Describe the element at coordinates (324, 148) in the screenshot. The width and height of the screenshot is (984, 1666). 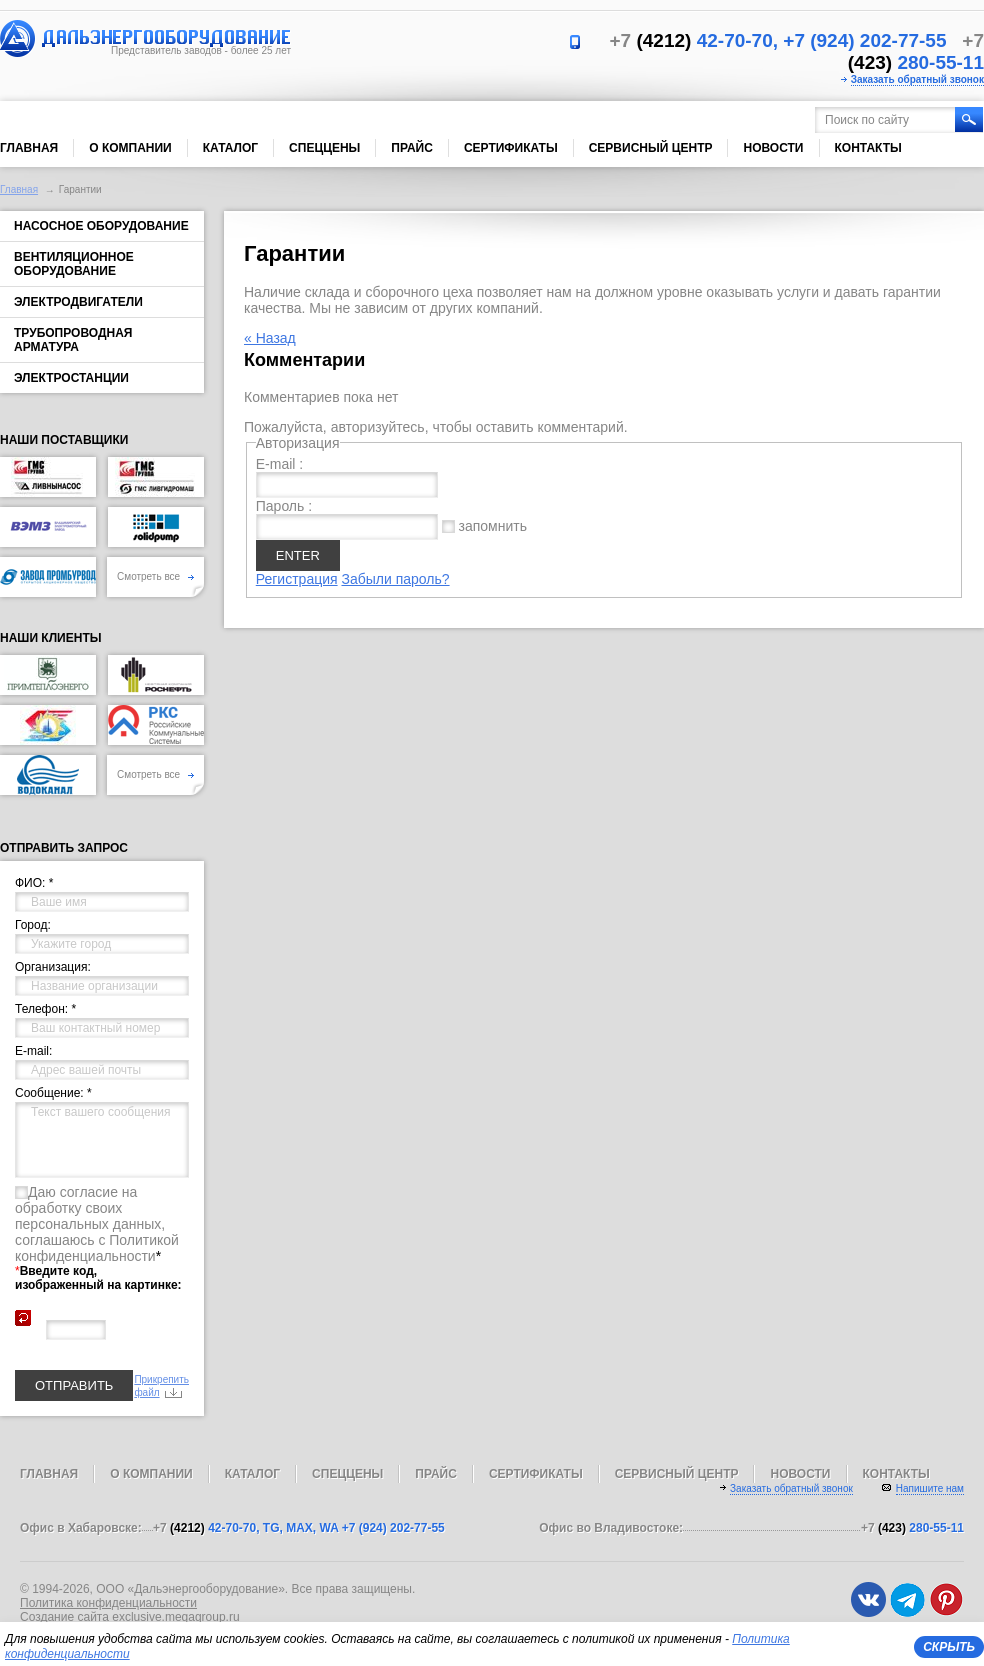
I see `Спеццены` at that location.